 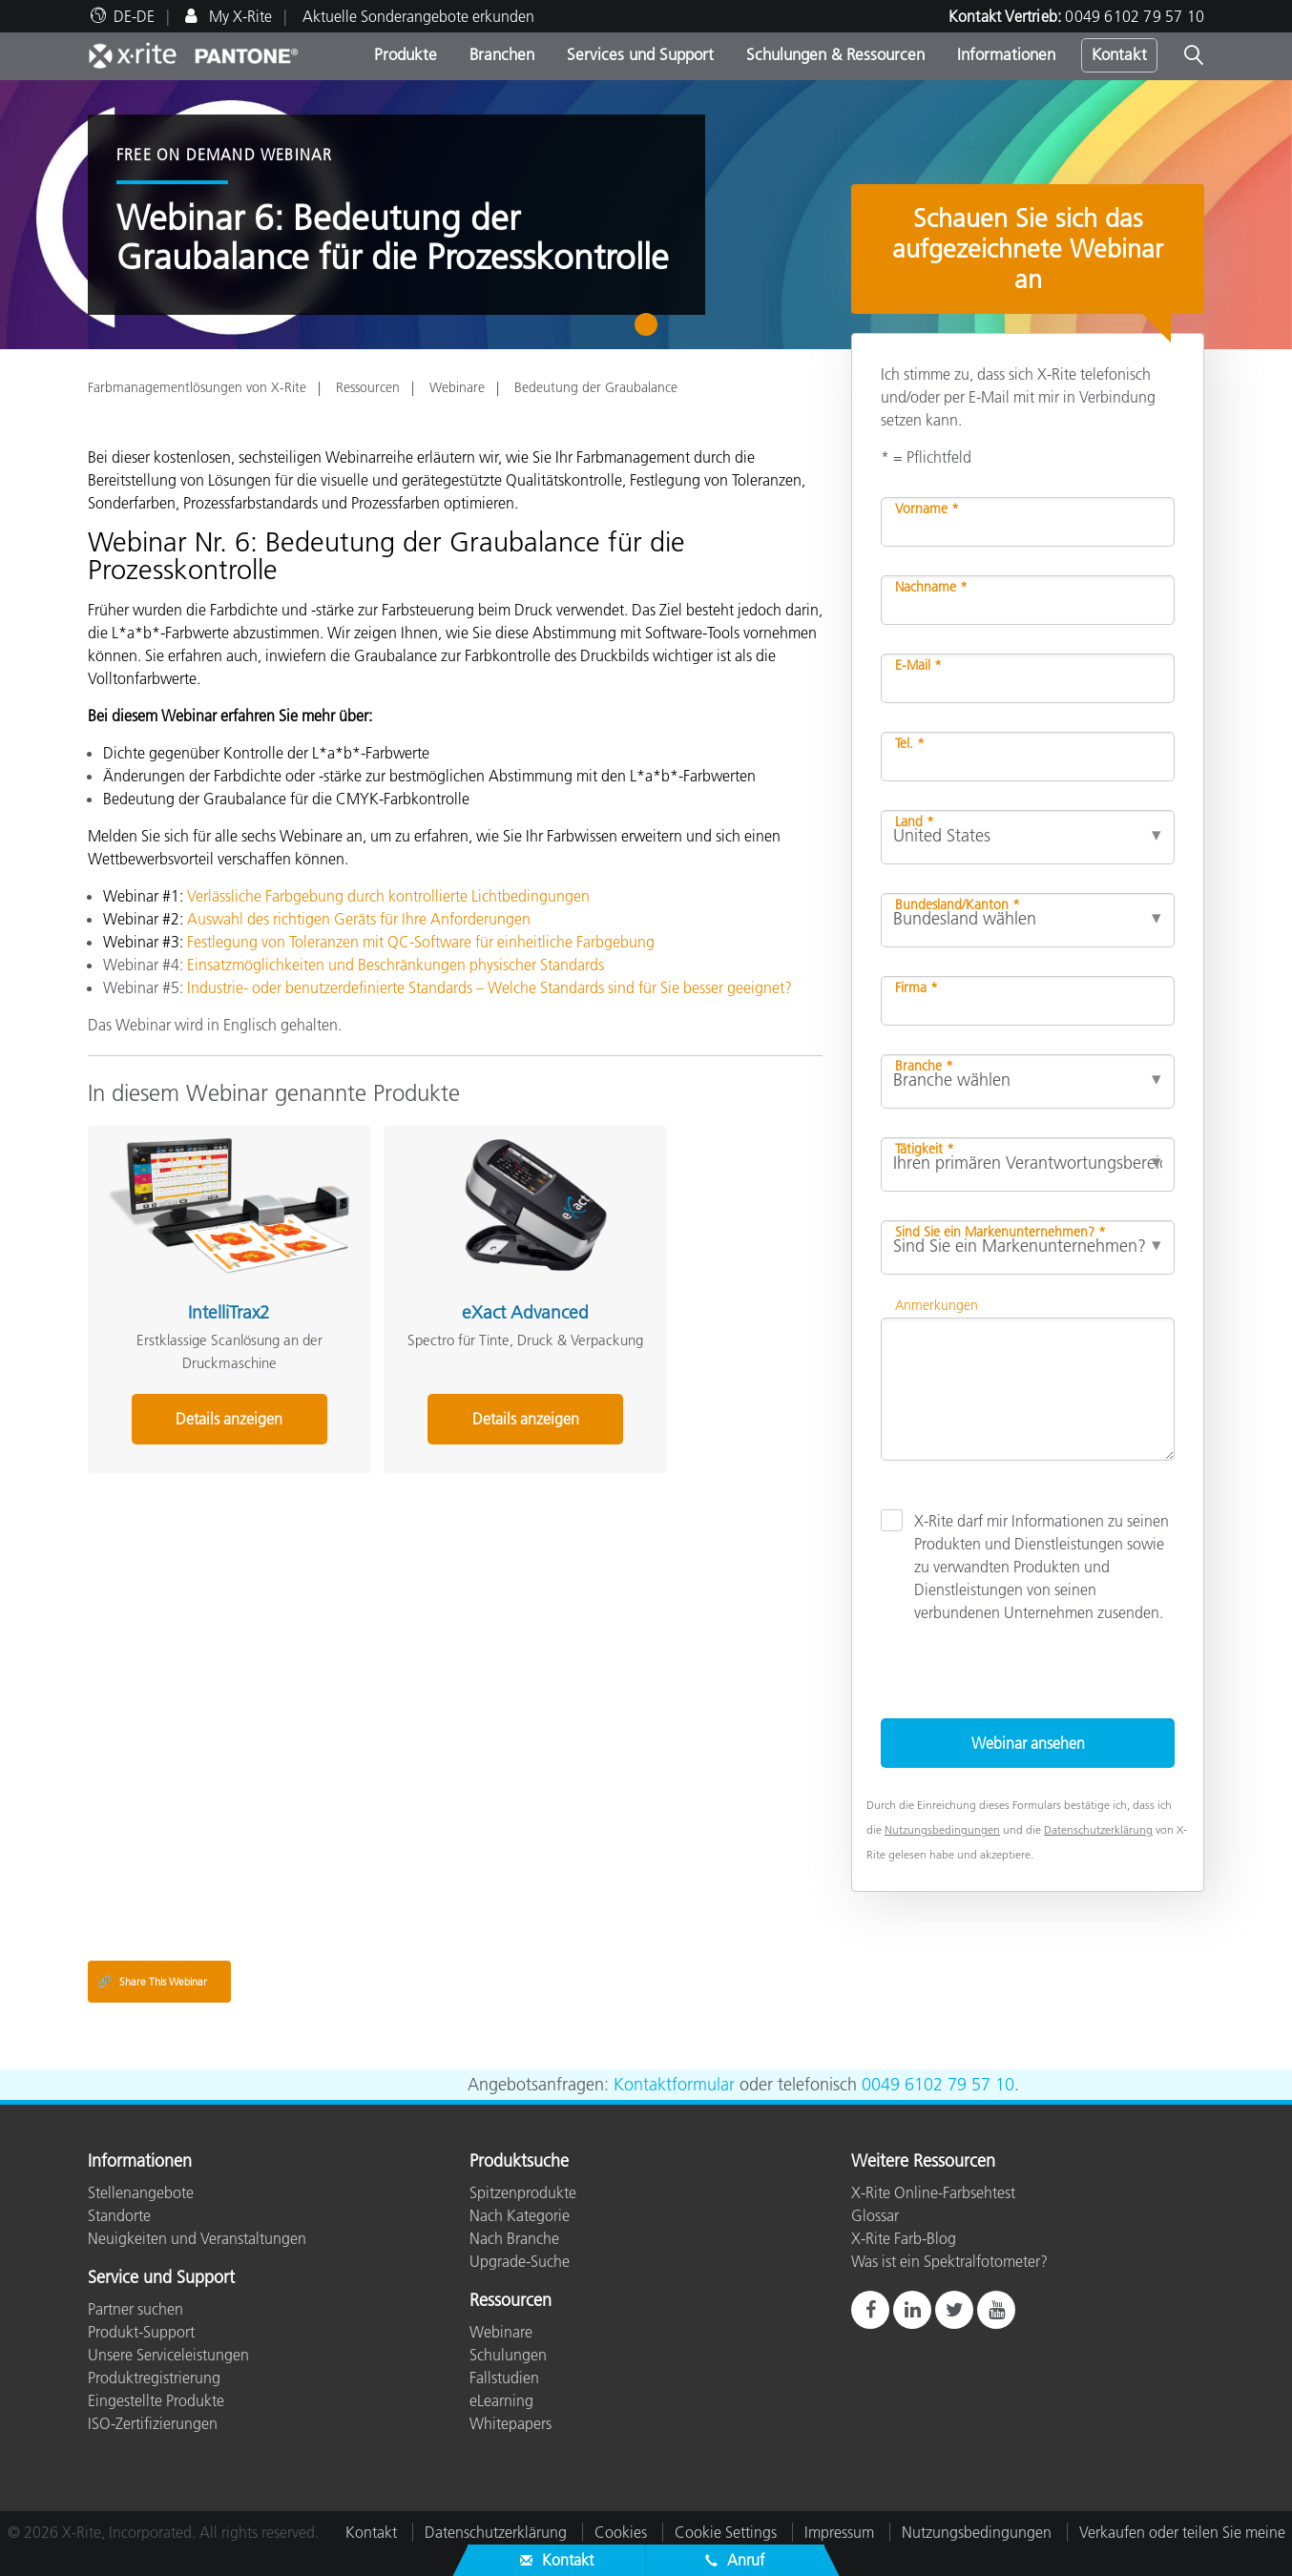 What do you see at coordinates (1119, 54) in the screenshot?
I see `Kontakt` at bounding box center [1119, 54].